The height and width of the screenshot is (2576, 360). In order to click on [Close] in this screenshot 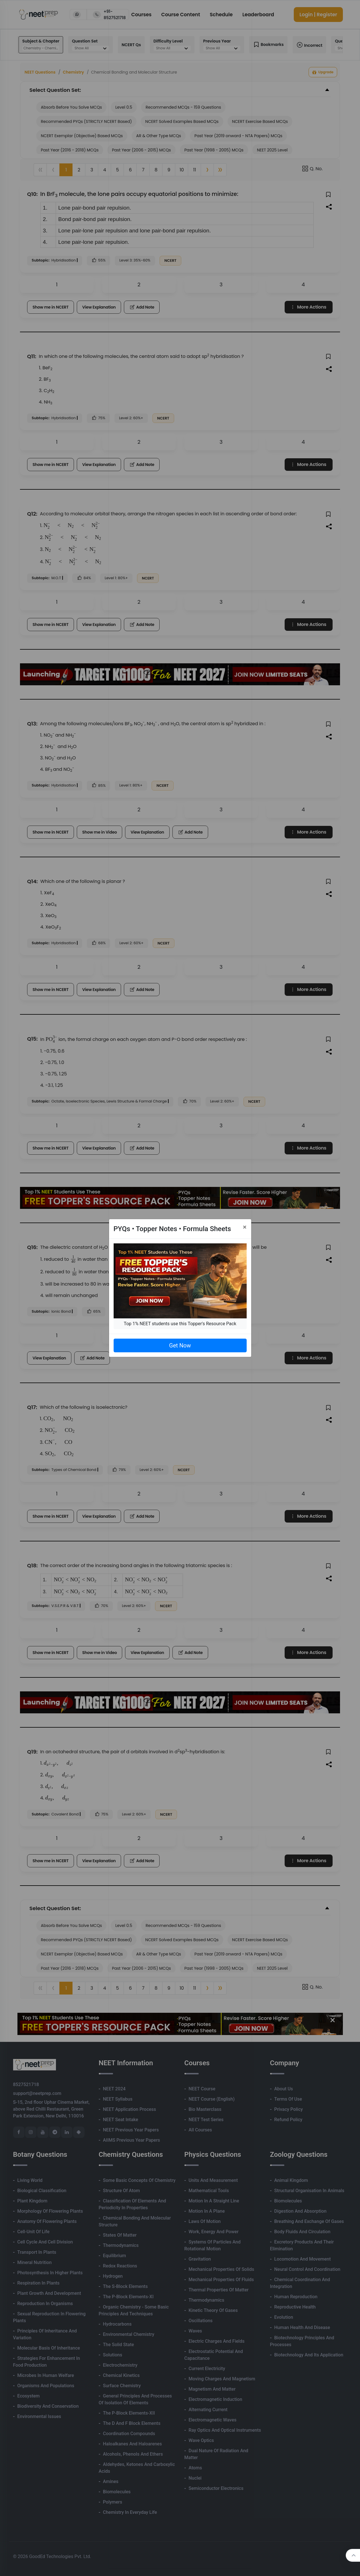, I will do `click(244, 1227)`.